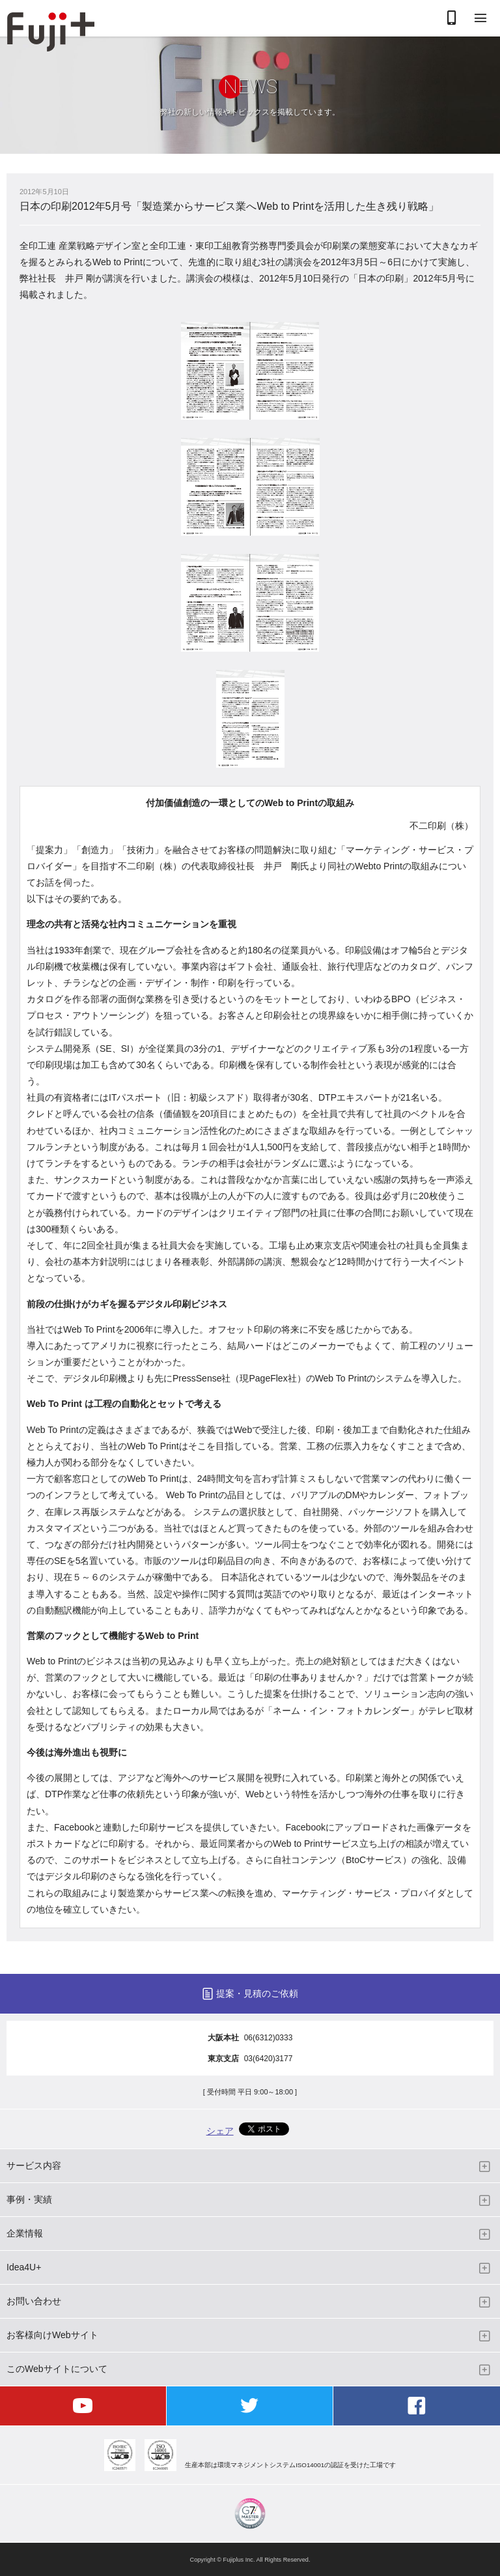  I want to click on シェア, so click(220, 2131).